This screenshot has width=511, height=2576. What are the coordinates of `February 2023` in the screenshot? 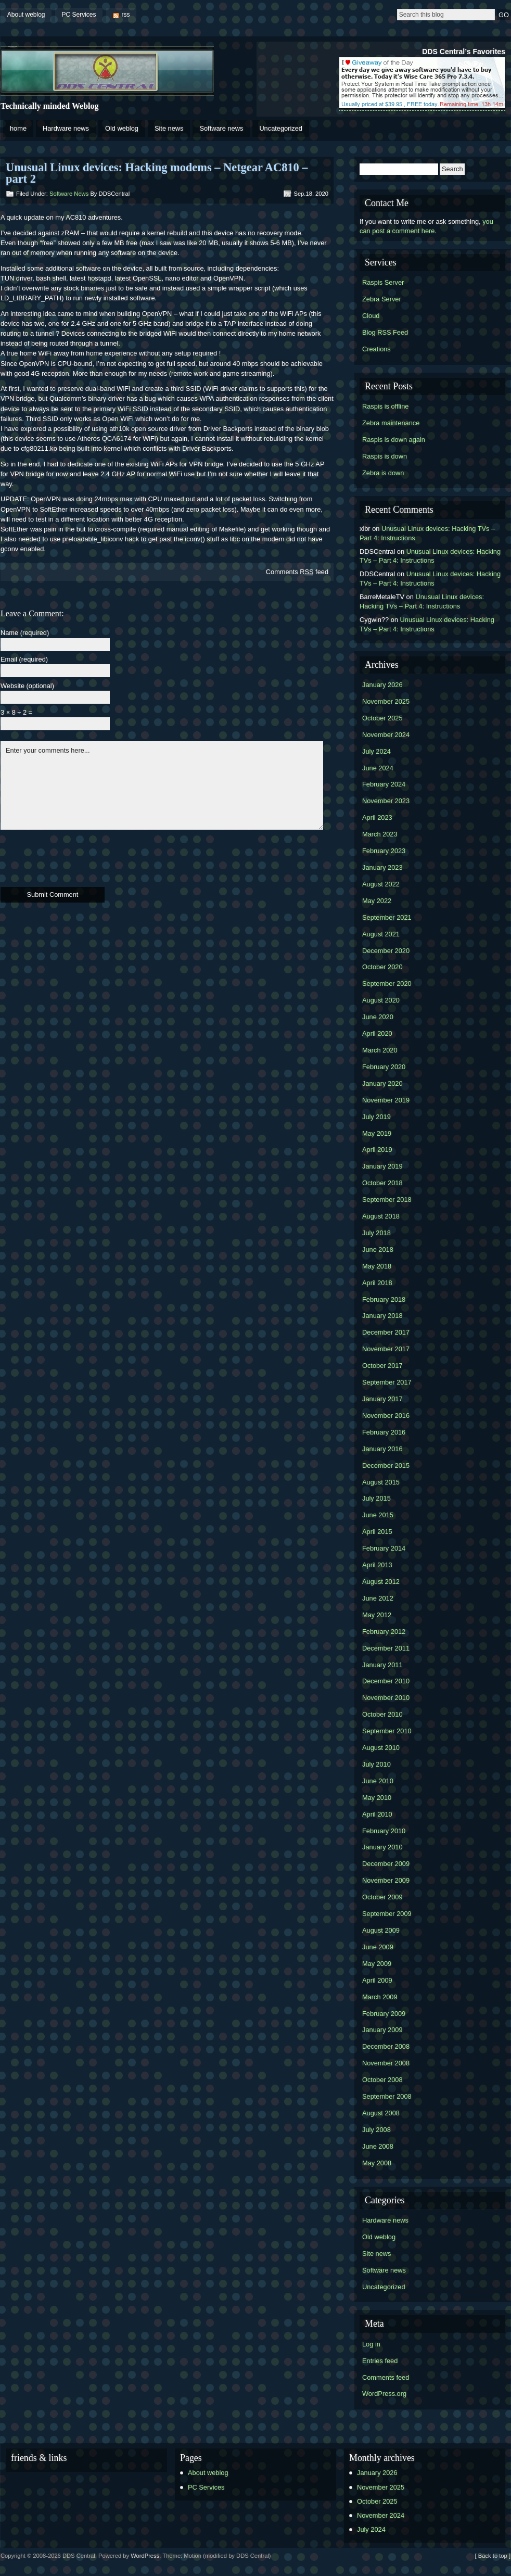 It's located at (383, 851).